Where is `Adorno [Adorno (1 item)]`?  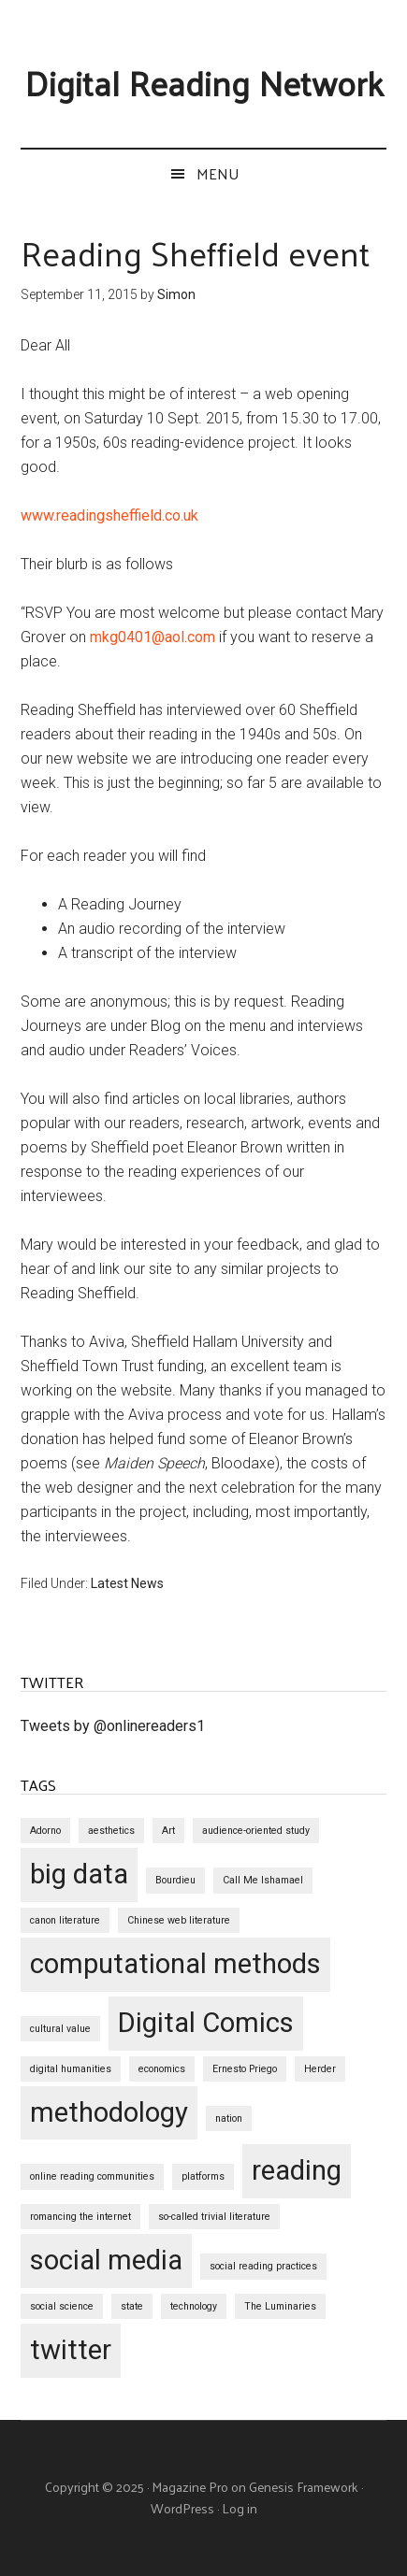 Adorno [Adorno (1 item)] is located at coordinates (45, 1831).